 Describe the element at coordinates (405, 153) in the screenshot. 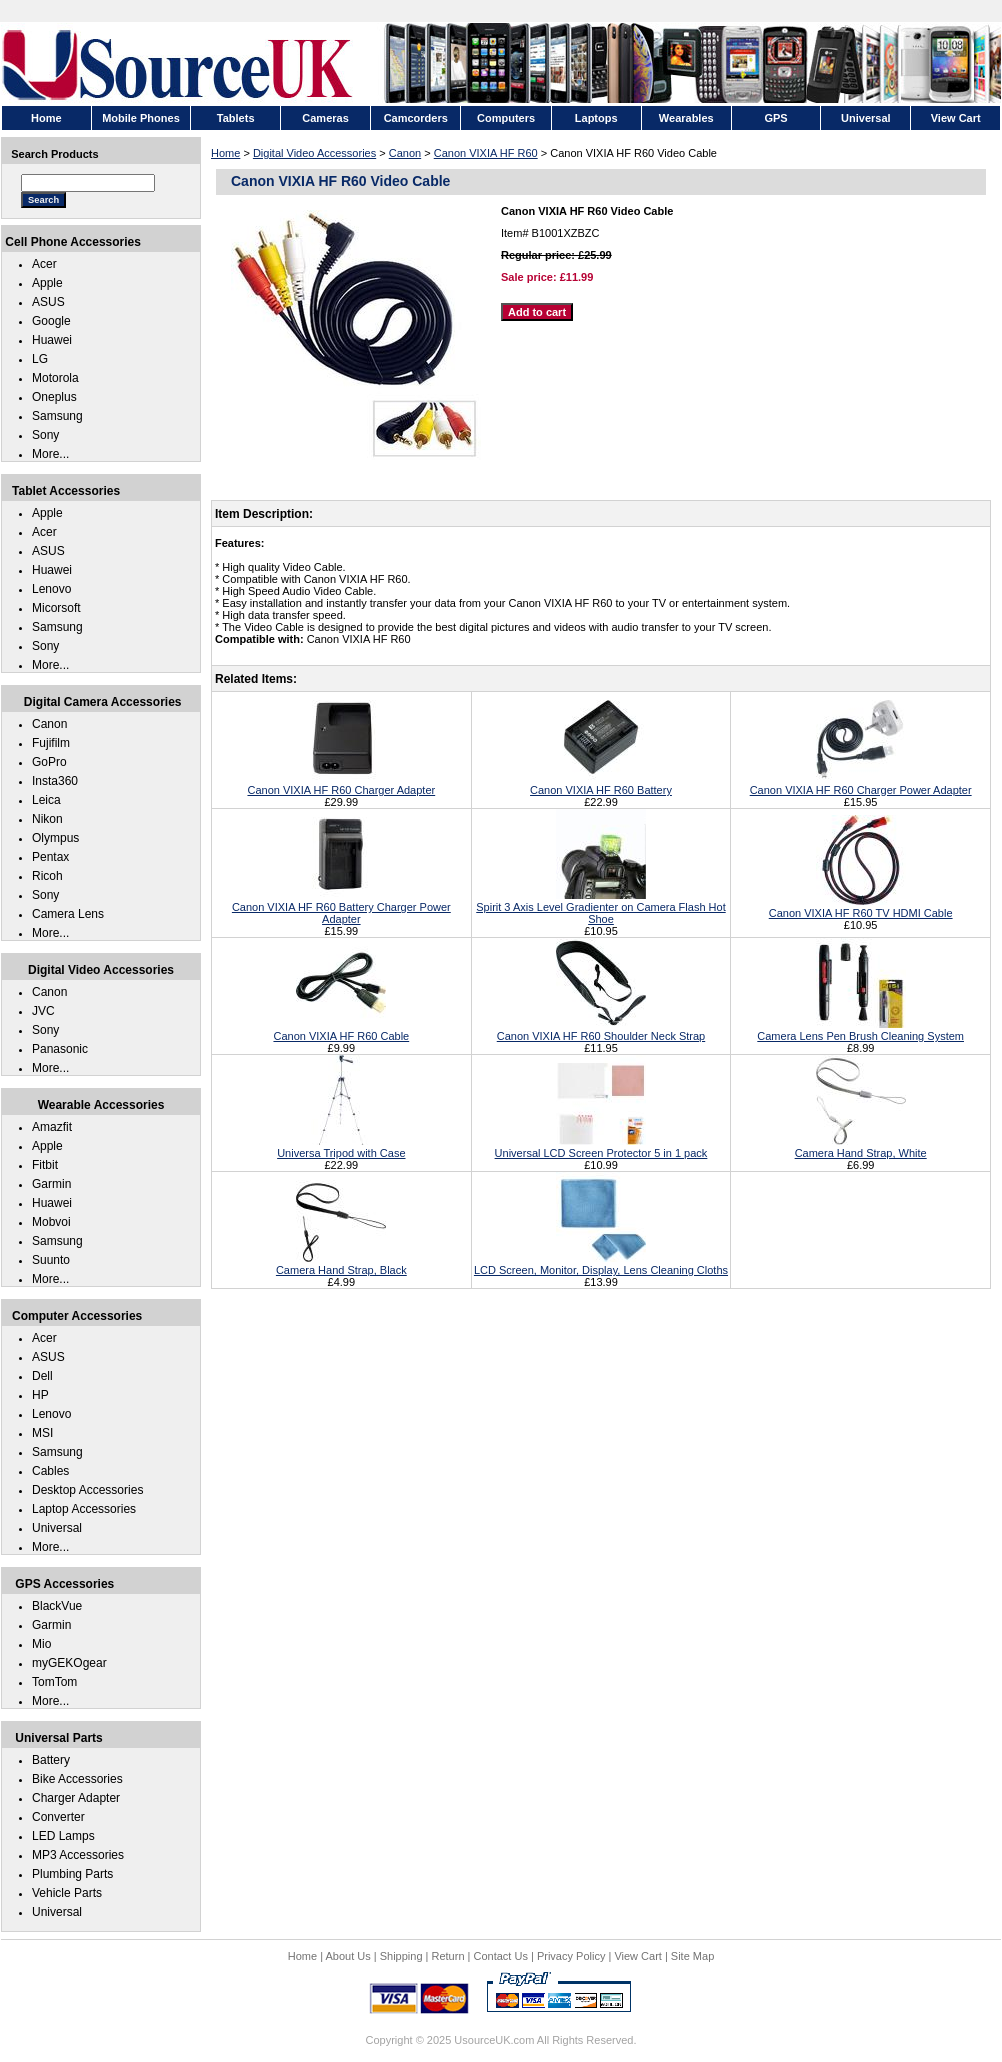

I see `Canon` at that location.